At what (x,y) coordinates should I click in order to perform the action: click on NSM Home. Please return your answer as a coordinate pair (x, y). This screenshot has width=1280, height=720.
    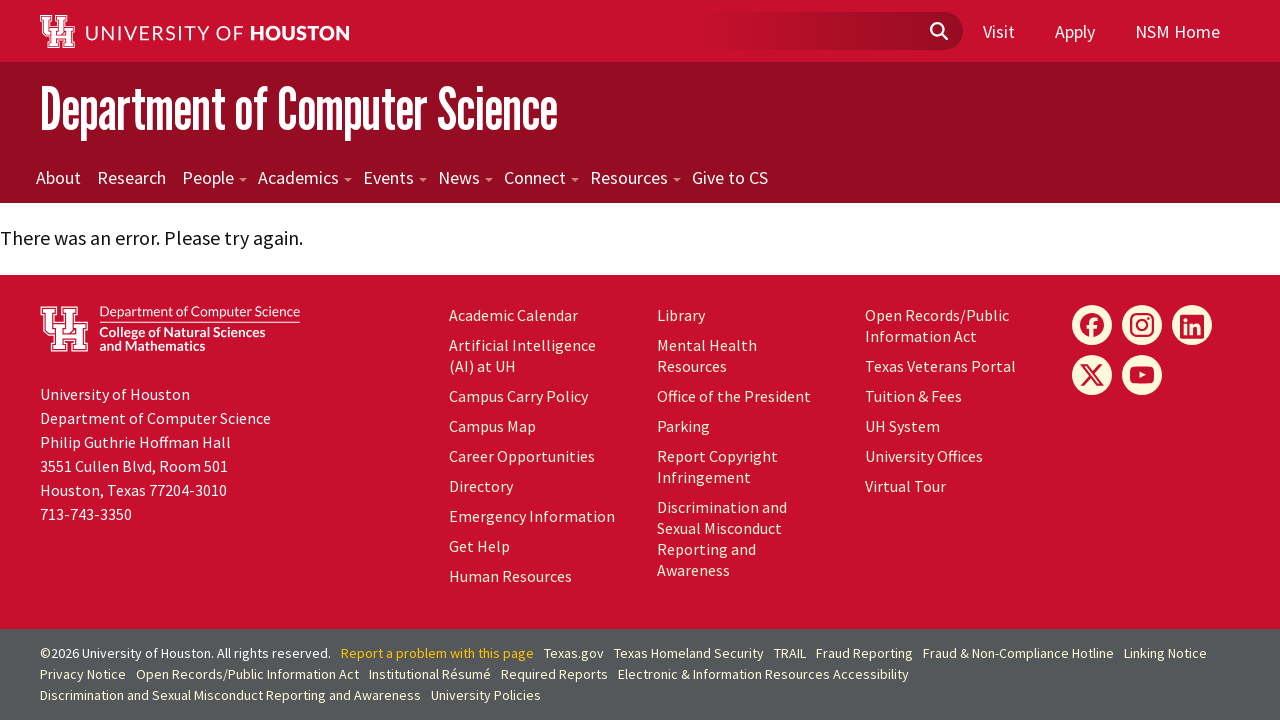
    Looking at the image, I should click on (1177, 31).